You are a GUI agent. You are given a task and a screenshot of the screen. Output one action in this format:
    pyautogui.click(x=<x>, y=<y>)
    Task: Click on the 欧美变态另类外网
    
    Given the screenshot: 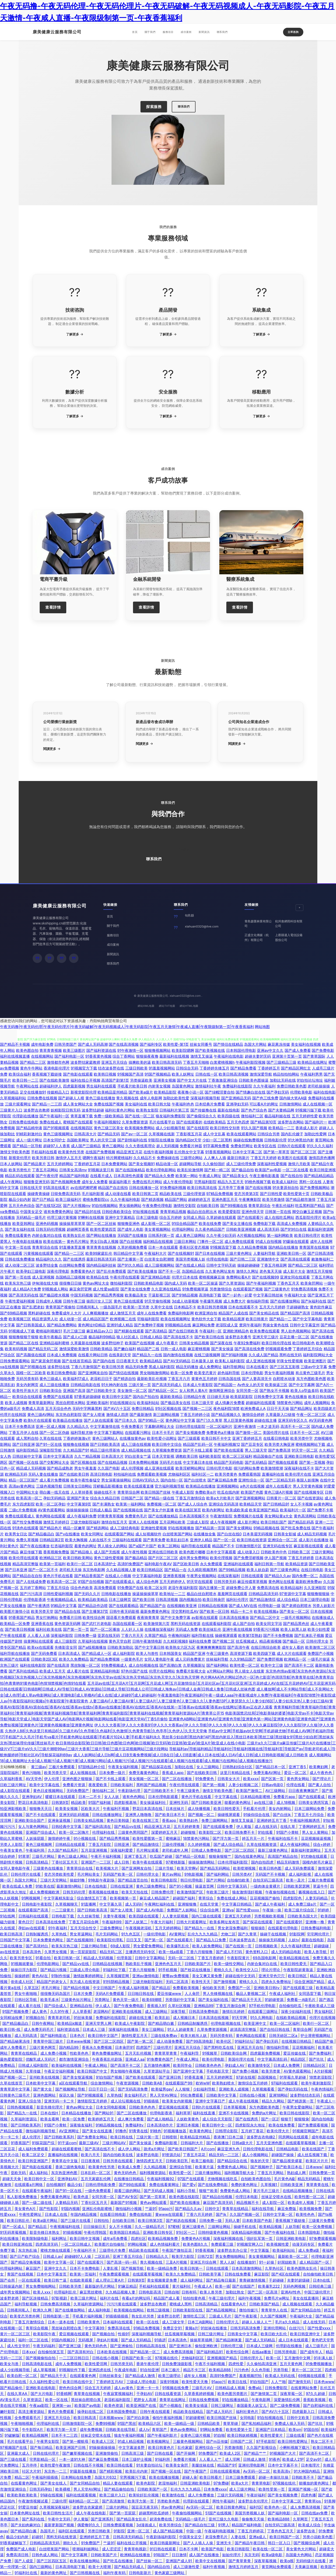 What is the action you would take?
    pyautogui.click(x=25, y=2316)
    